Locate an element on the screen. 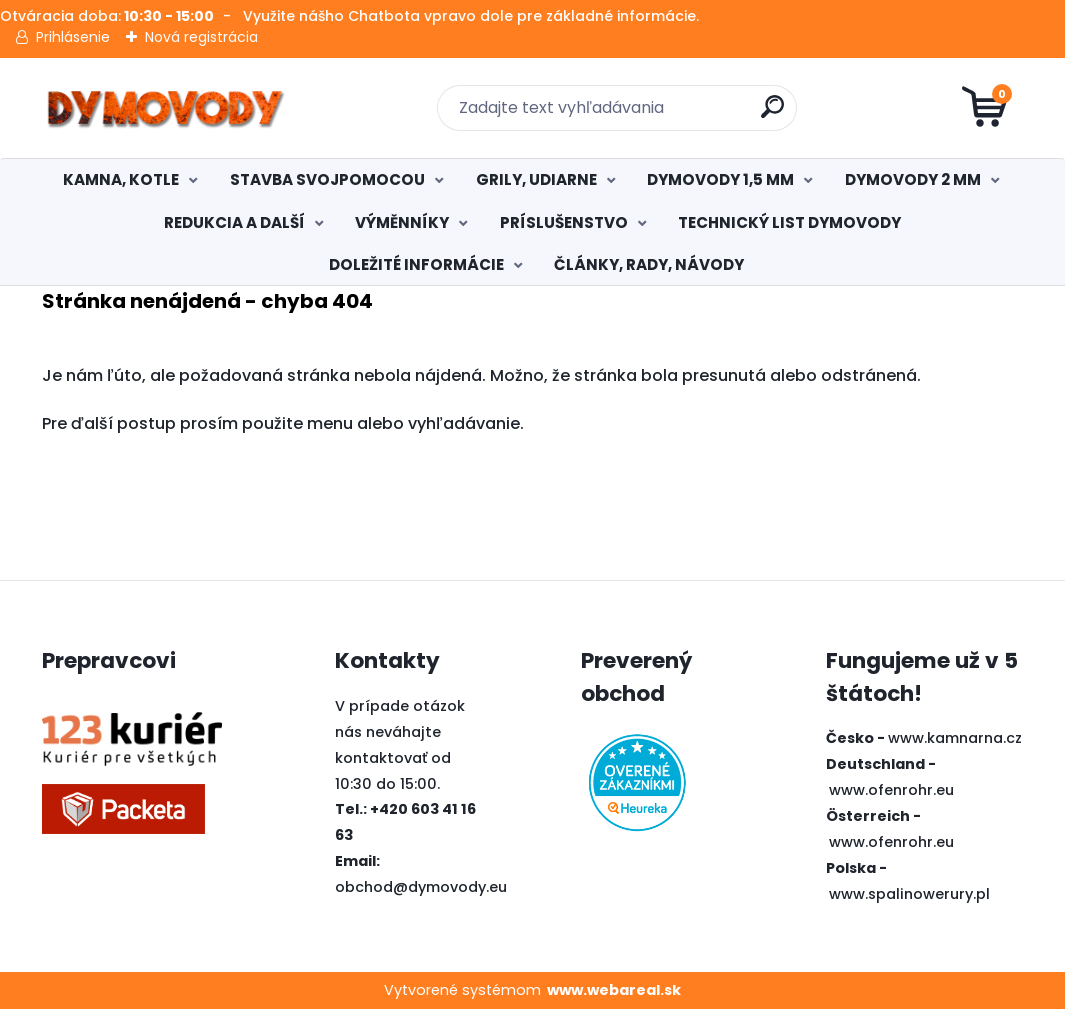  Prihlásenie is located at coordinates (73, 37).